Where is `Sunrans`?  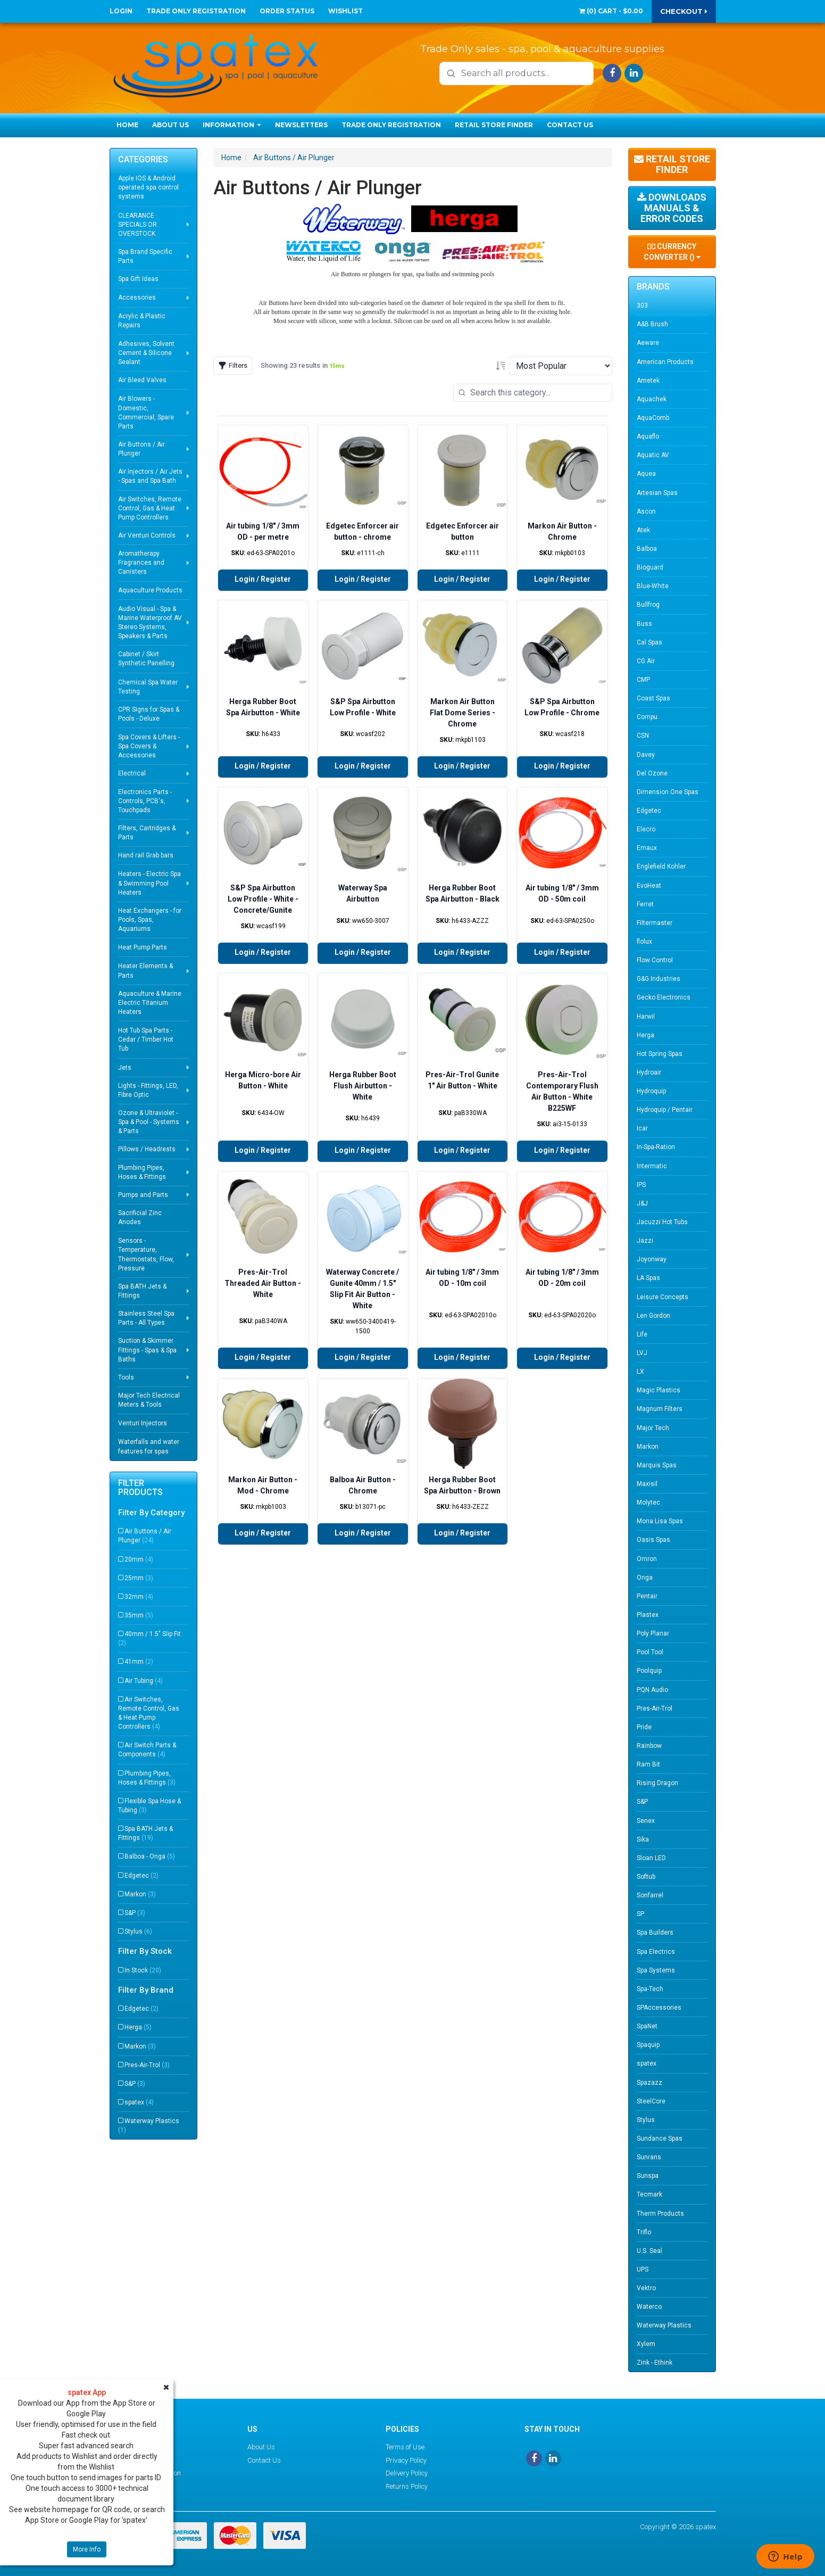
Sunrans is located at coordinates (649, 2157).